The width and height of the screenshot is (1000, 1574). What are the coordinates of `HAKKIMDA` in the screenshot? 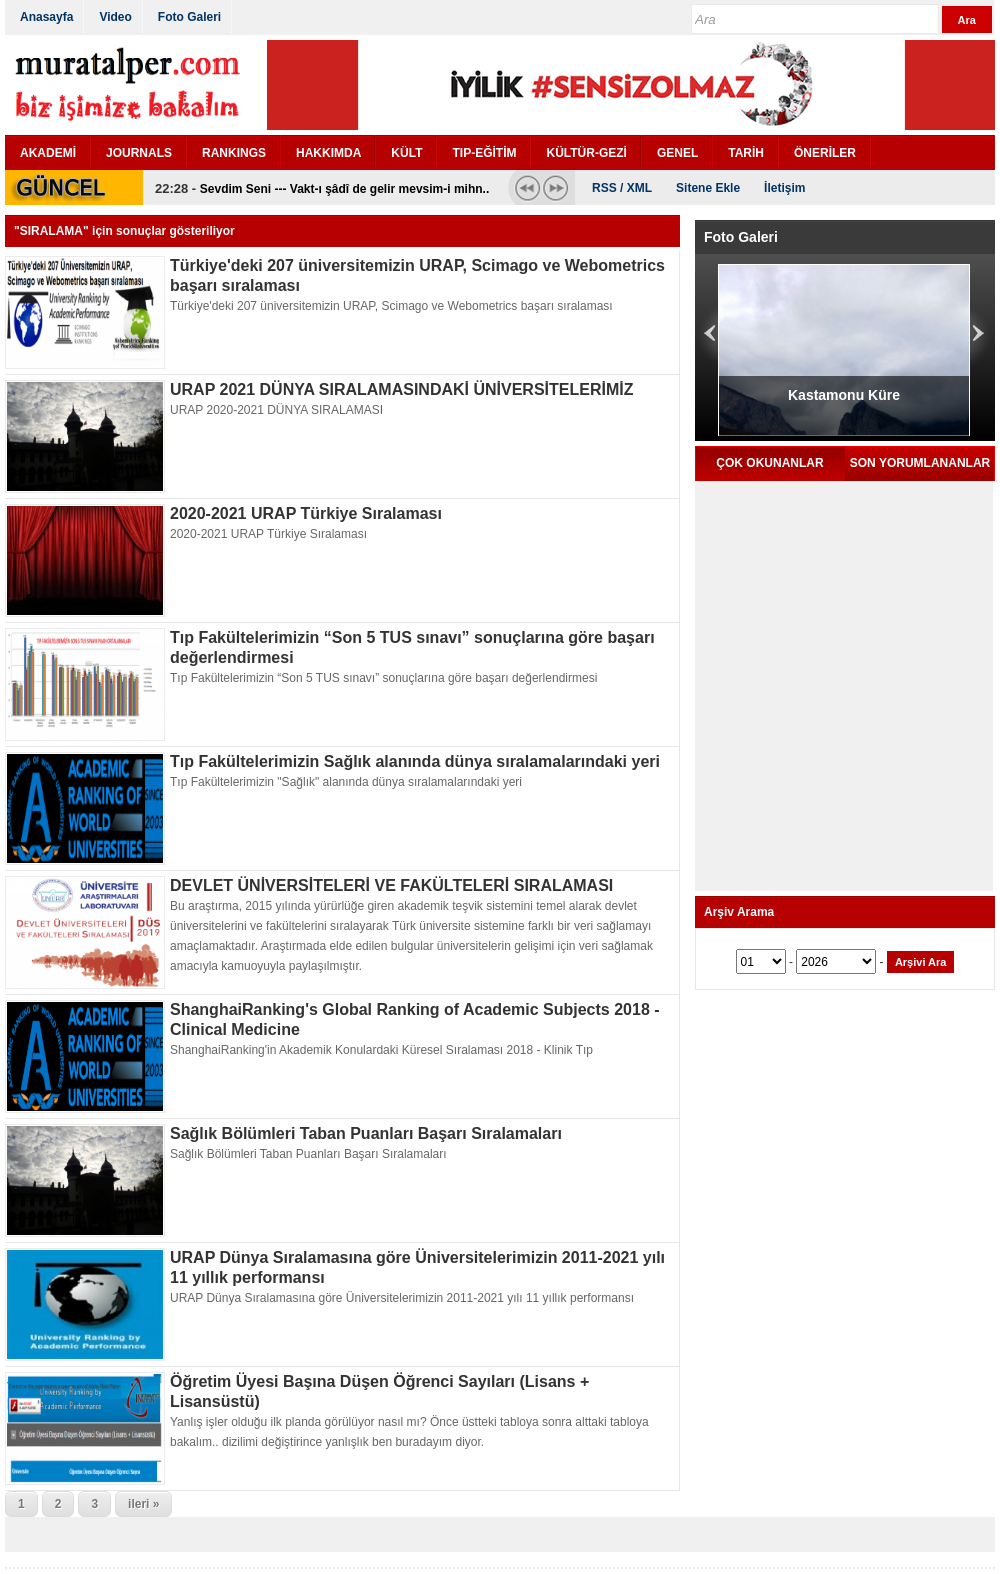 It's located at (328, 153).